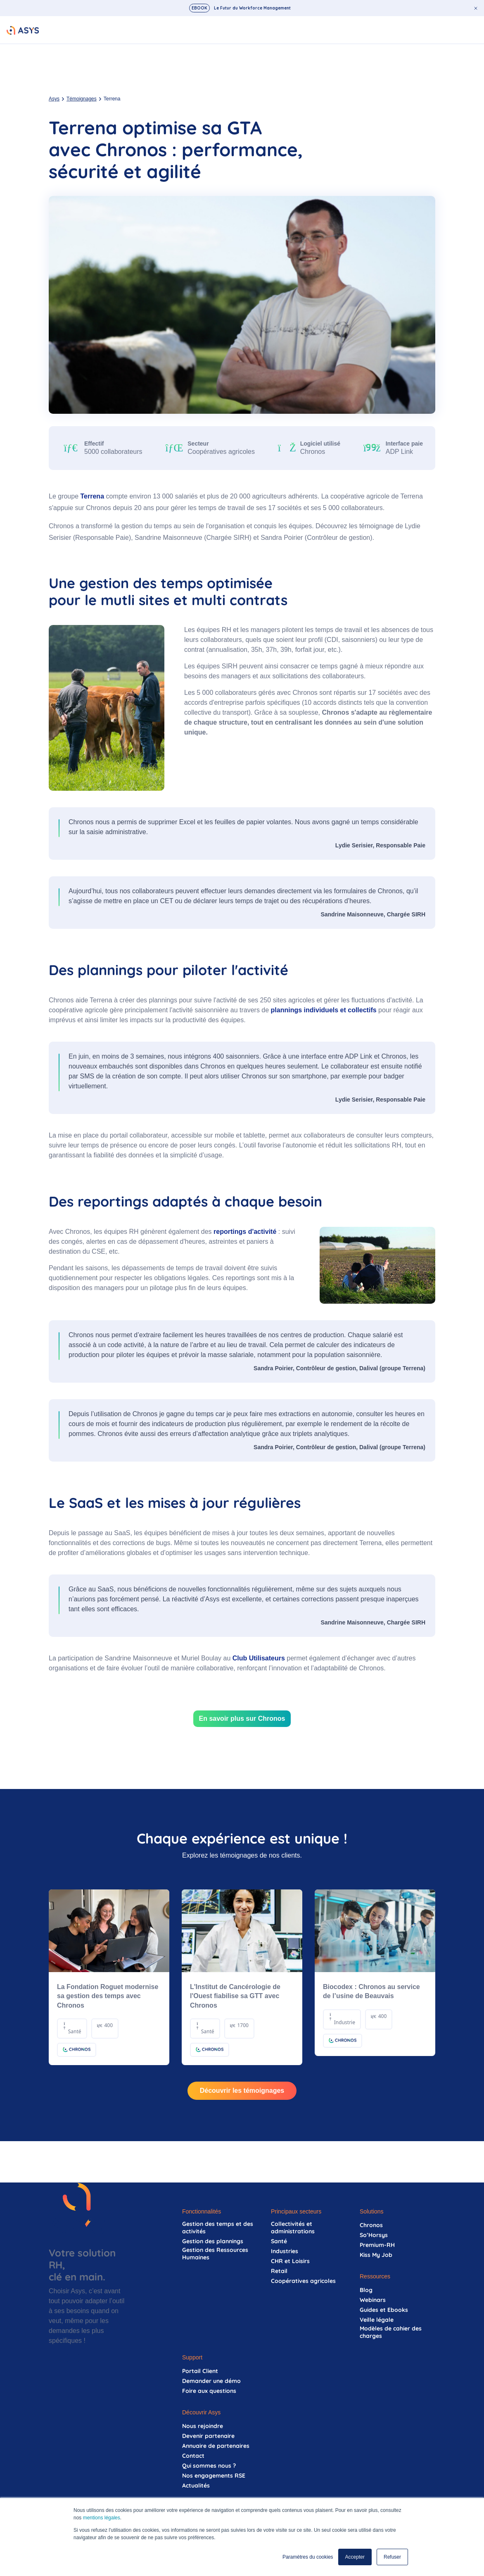 The image size is (484, 2576). What do you see at coordinates (54, 99) in the screenshot?
I see `Asys` at bounding box center [54, 99].